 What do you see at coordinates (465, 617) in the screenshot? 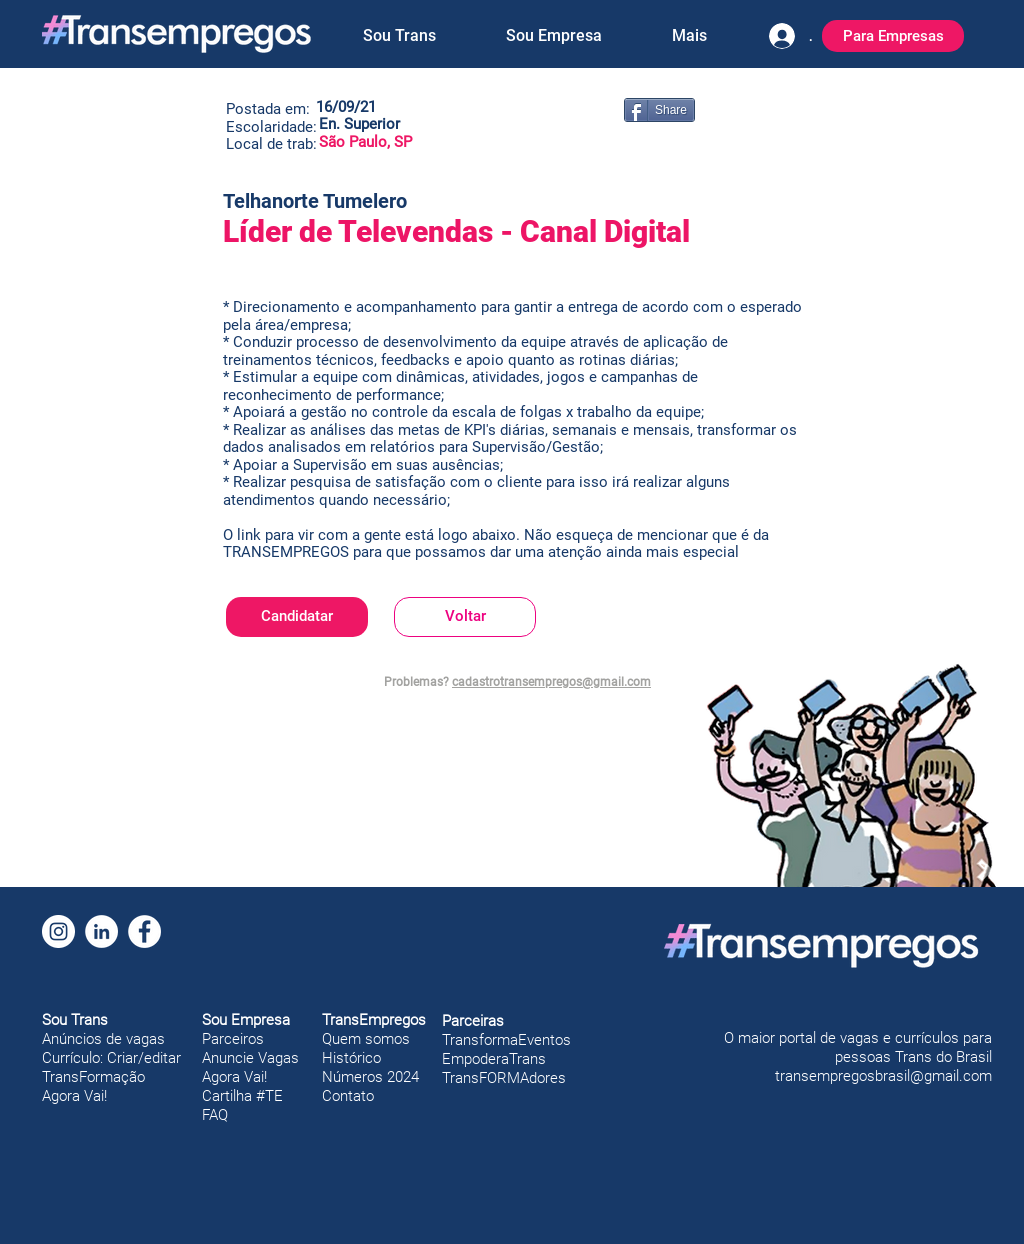
I see `[Voltar]` at bounding box center [465, 617].